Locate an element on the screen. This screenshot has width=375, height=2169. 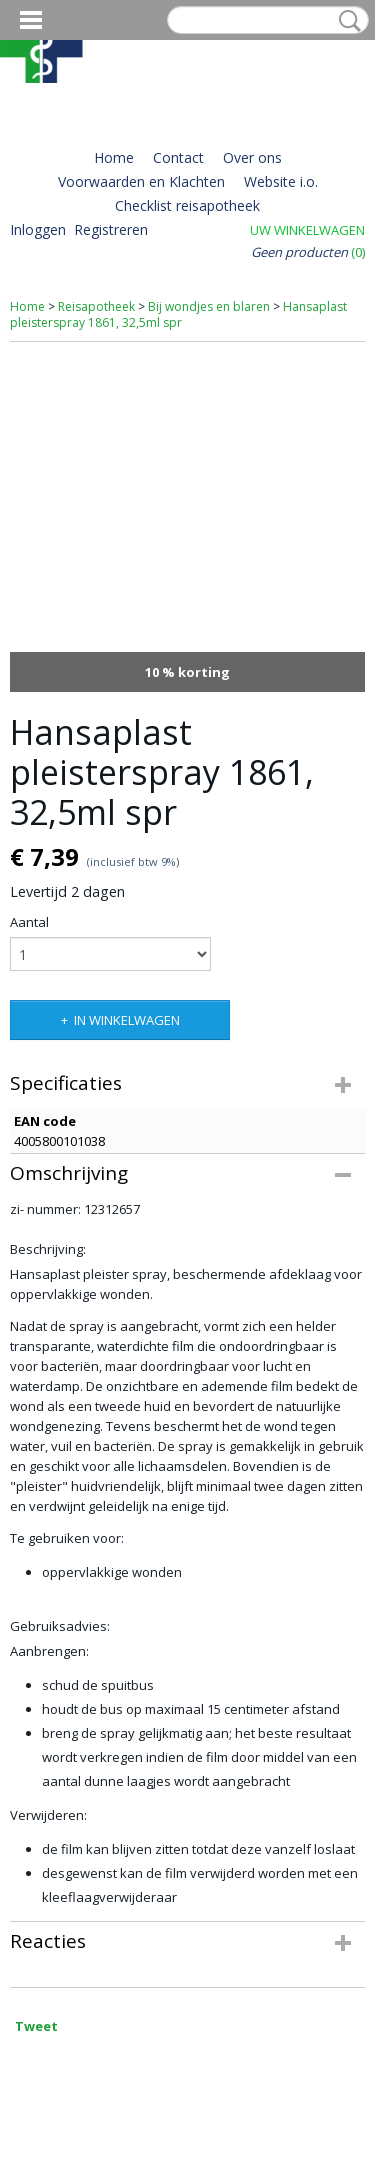
Checklist reisapotheek is located at coordinates (187, 205).